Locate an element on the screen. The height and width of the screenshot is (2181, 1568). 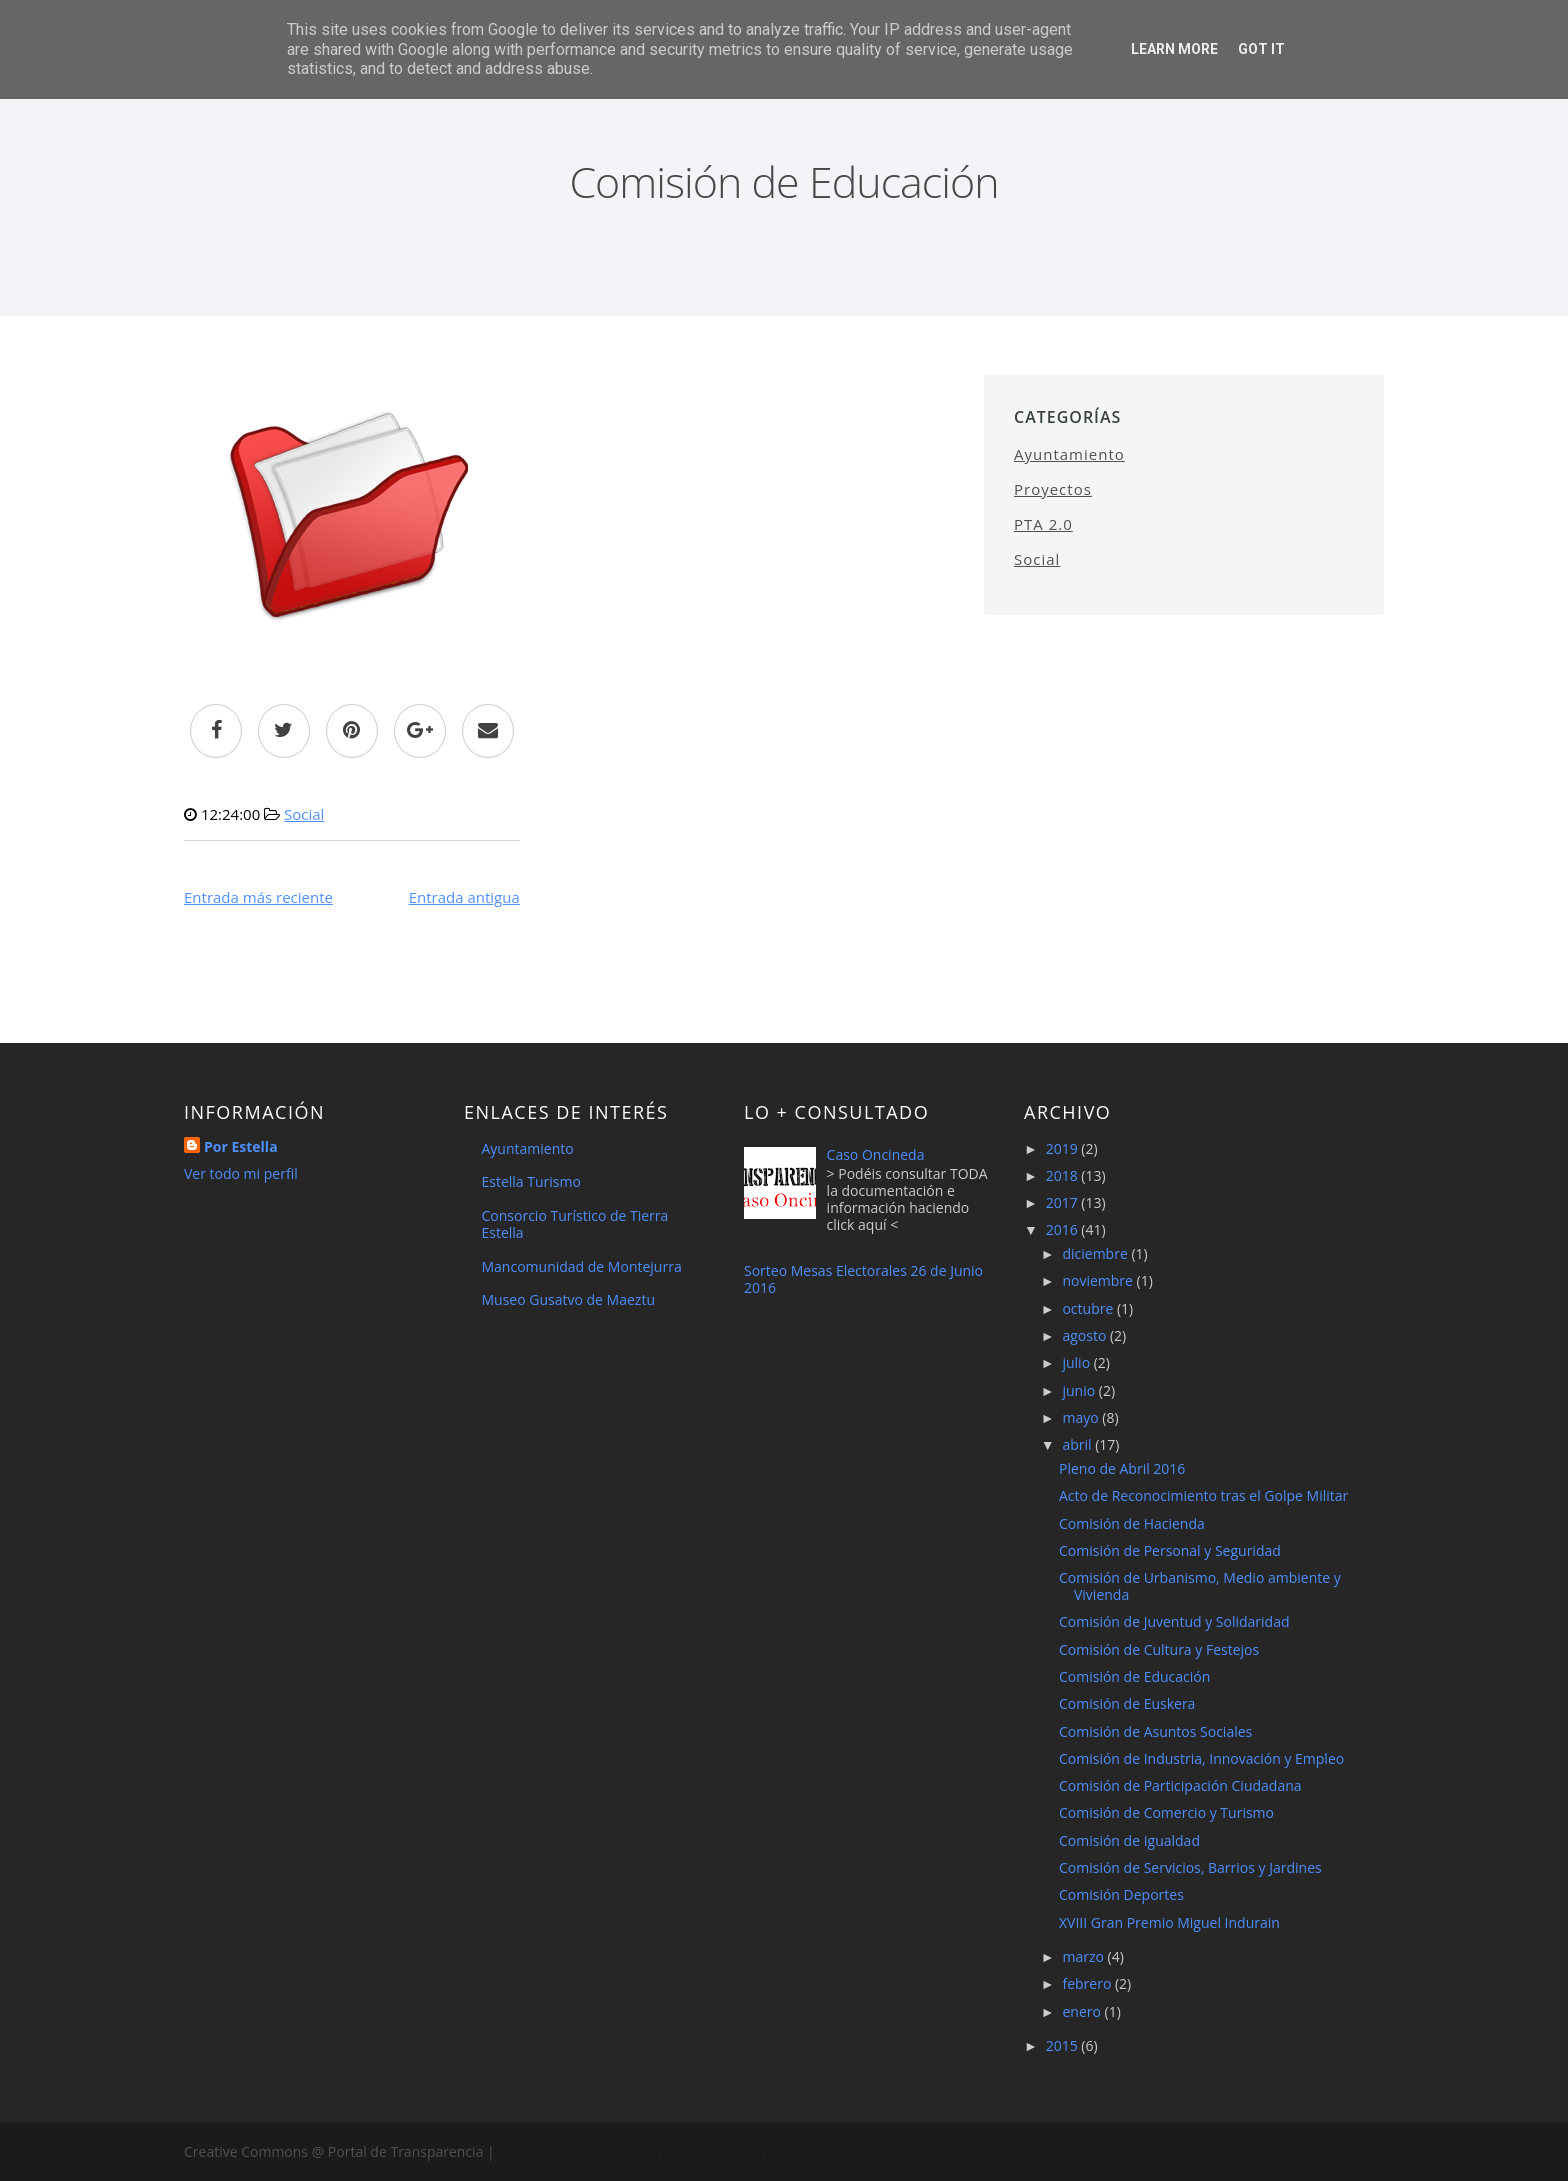
Templateism is located at coordinates (797, 2151).